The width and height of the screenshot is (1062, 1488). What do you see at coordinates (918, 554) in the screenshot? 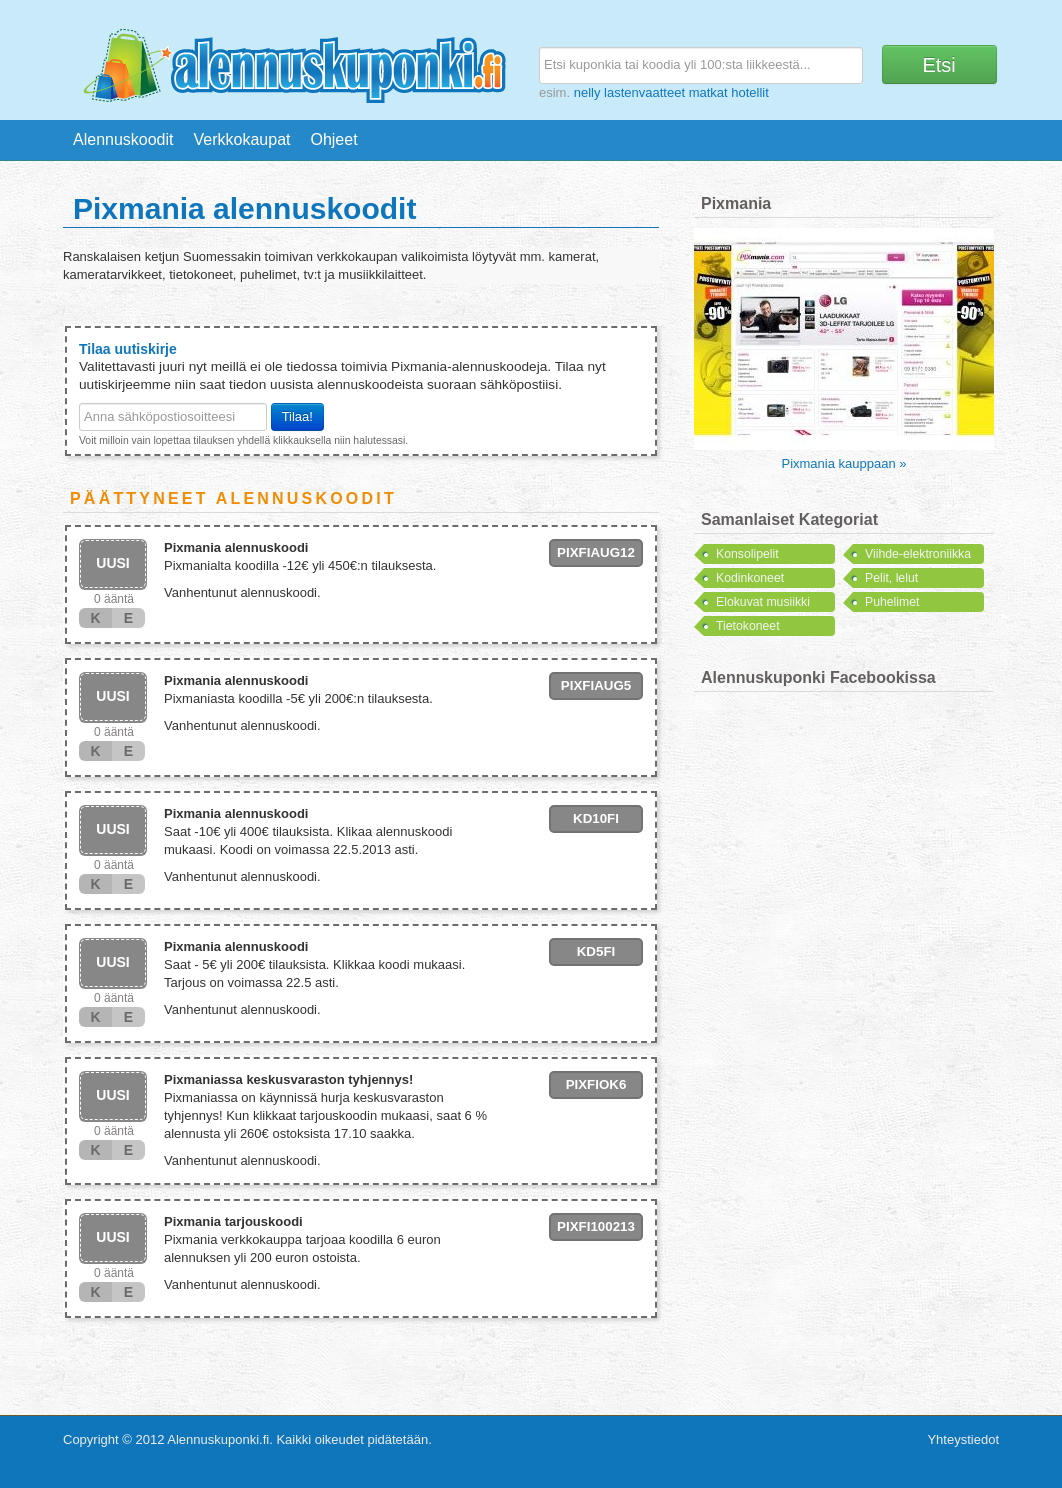
I see `Viihde-elektroniikka` at bounding box center [918, 554].